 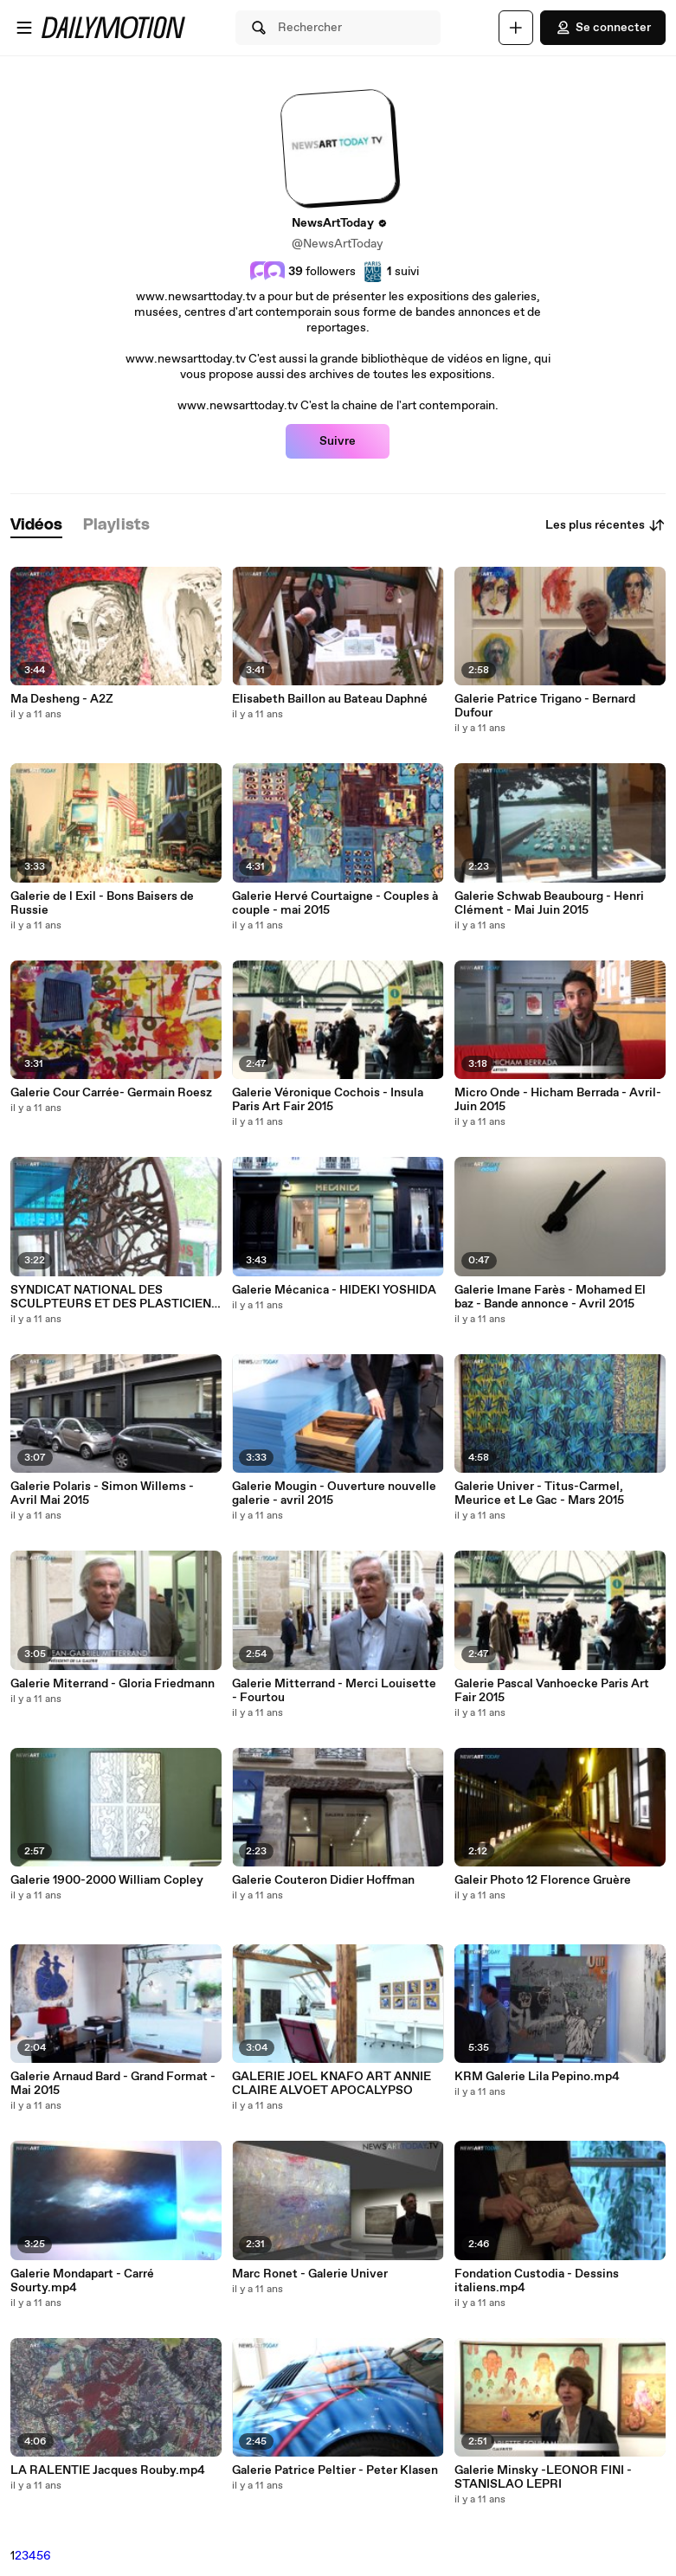 I want to click on LA RALENTIE Jacques Rouby.mp4, so click(x=107, y=2470).